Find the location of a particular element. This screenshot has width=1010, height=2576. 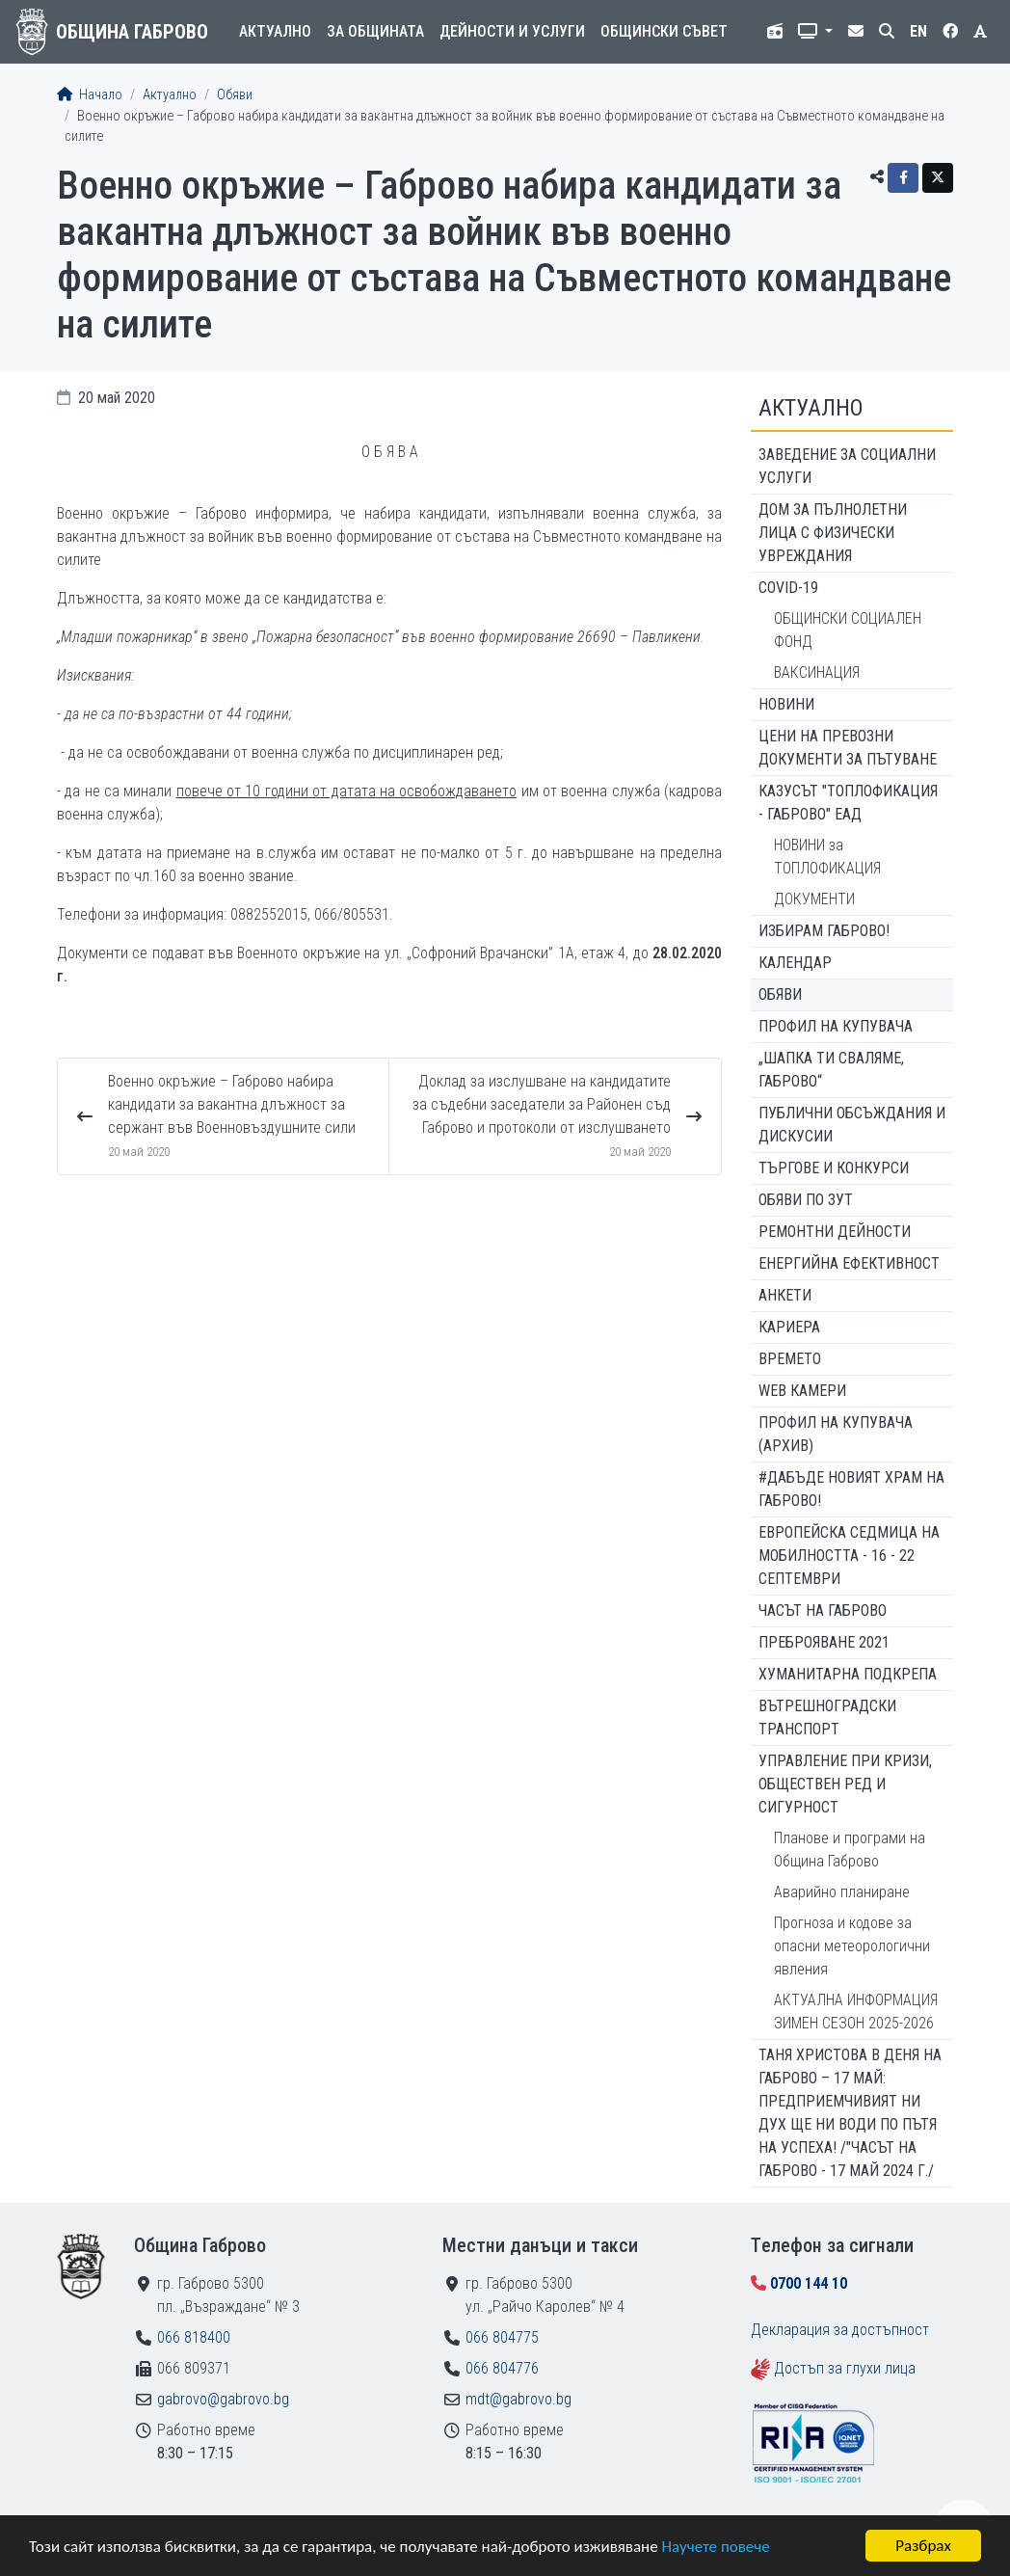

ОБЩИНСКИ СОЦИАЛЕН ФОНД is located at coordinates (847, 630).